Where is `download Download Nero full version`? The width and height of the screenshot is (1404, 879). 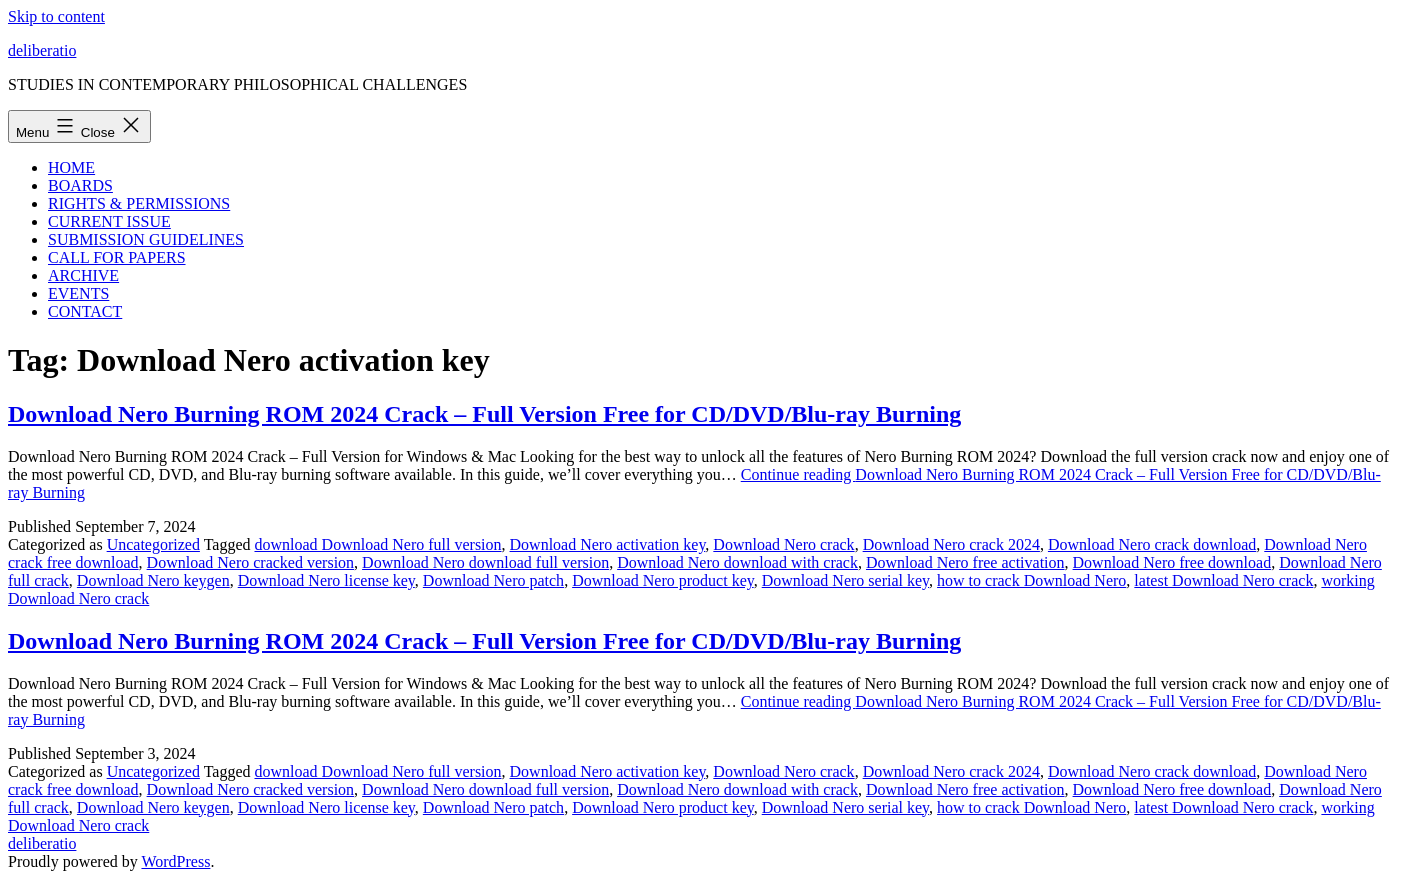
download Download Nero full version is located at coordinates (377, 544).